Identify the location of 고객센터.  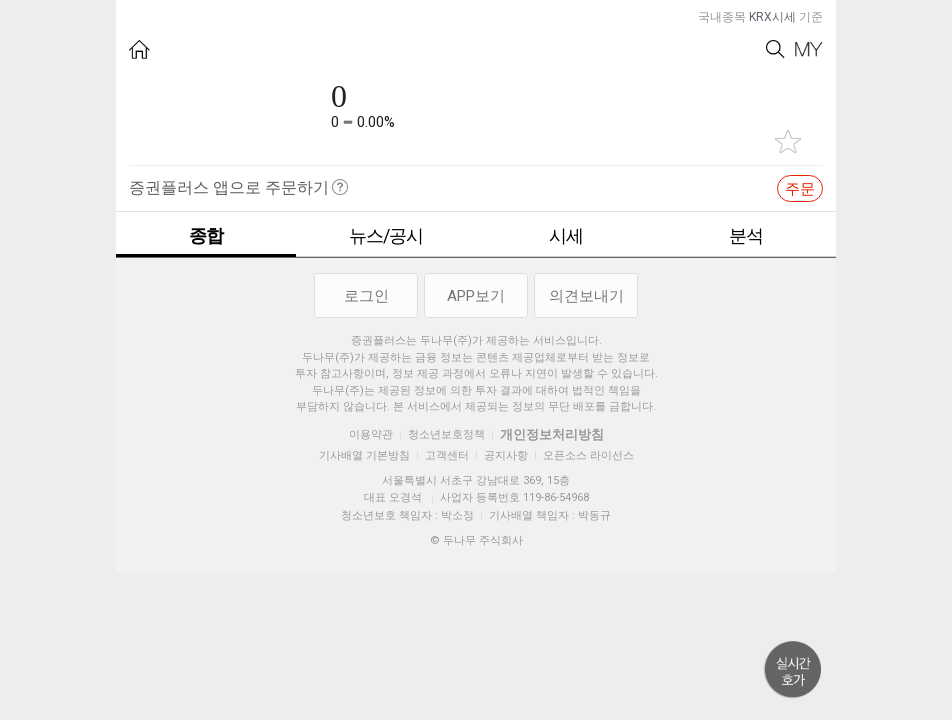
(447, 455).